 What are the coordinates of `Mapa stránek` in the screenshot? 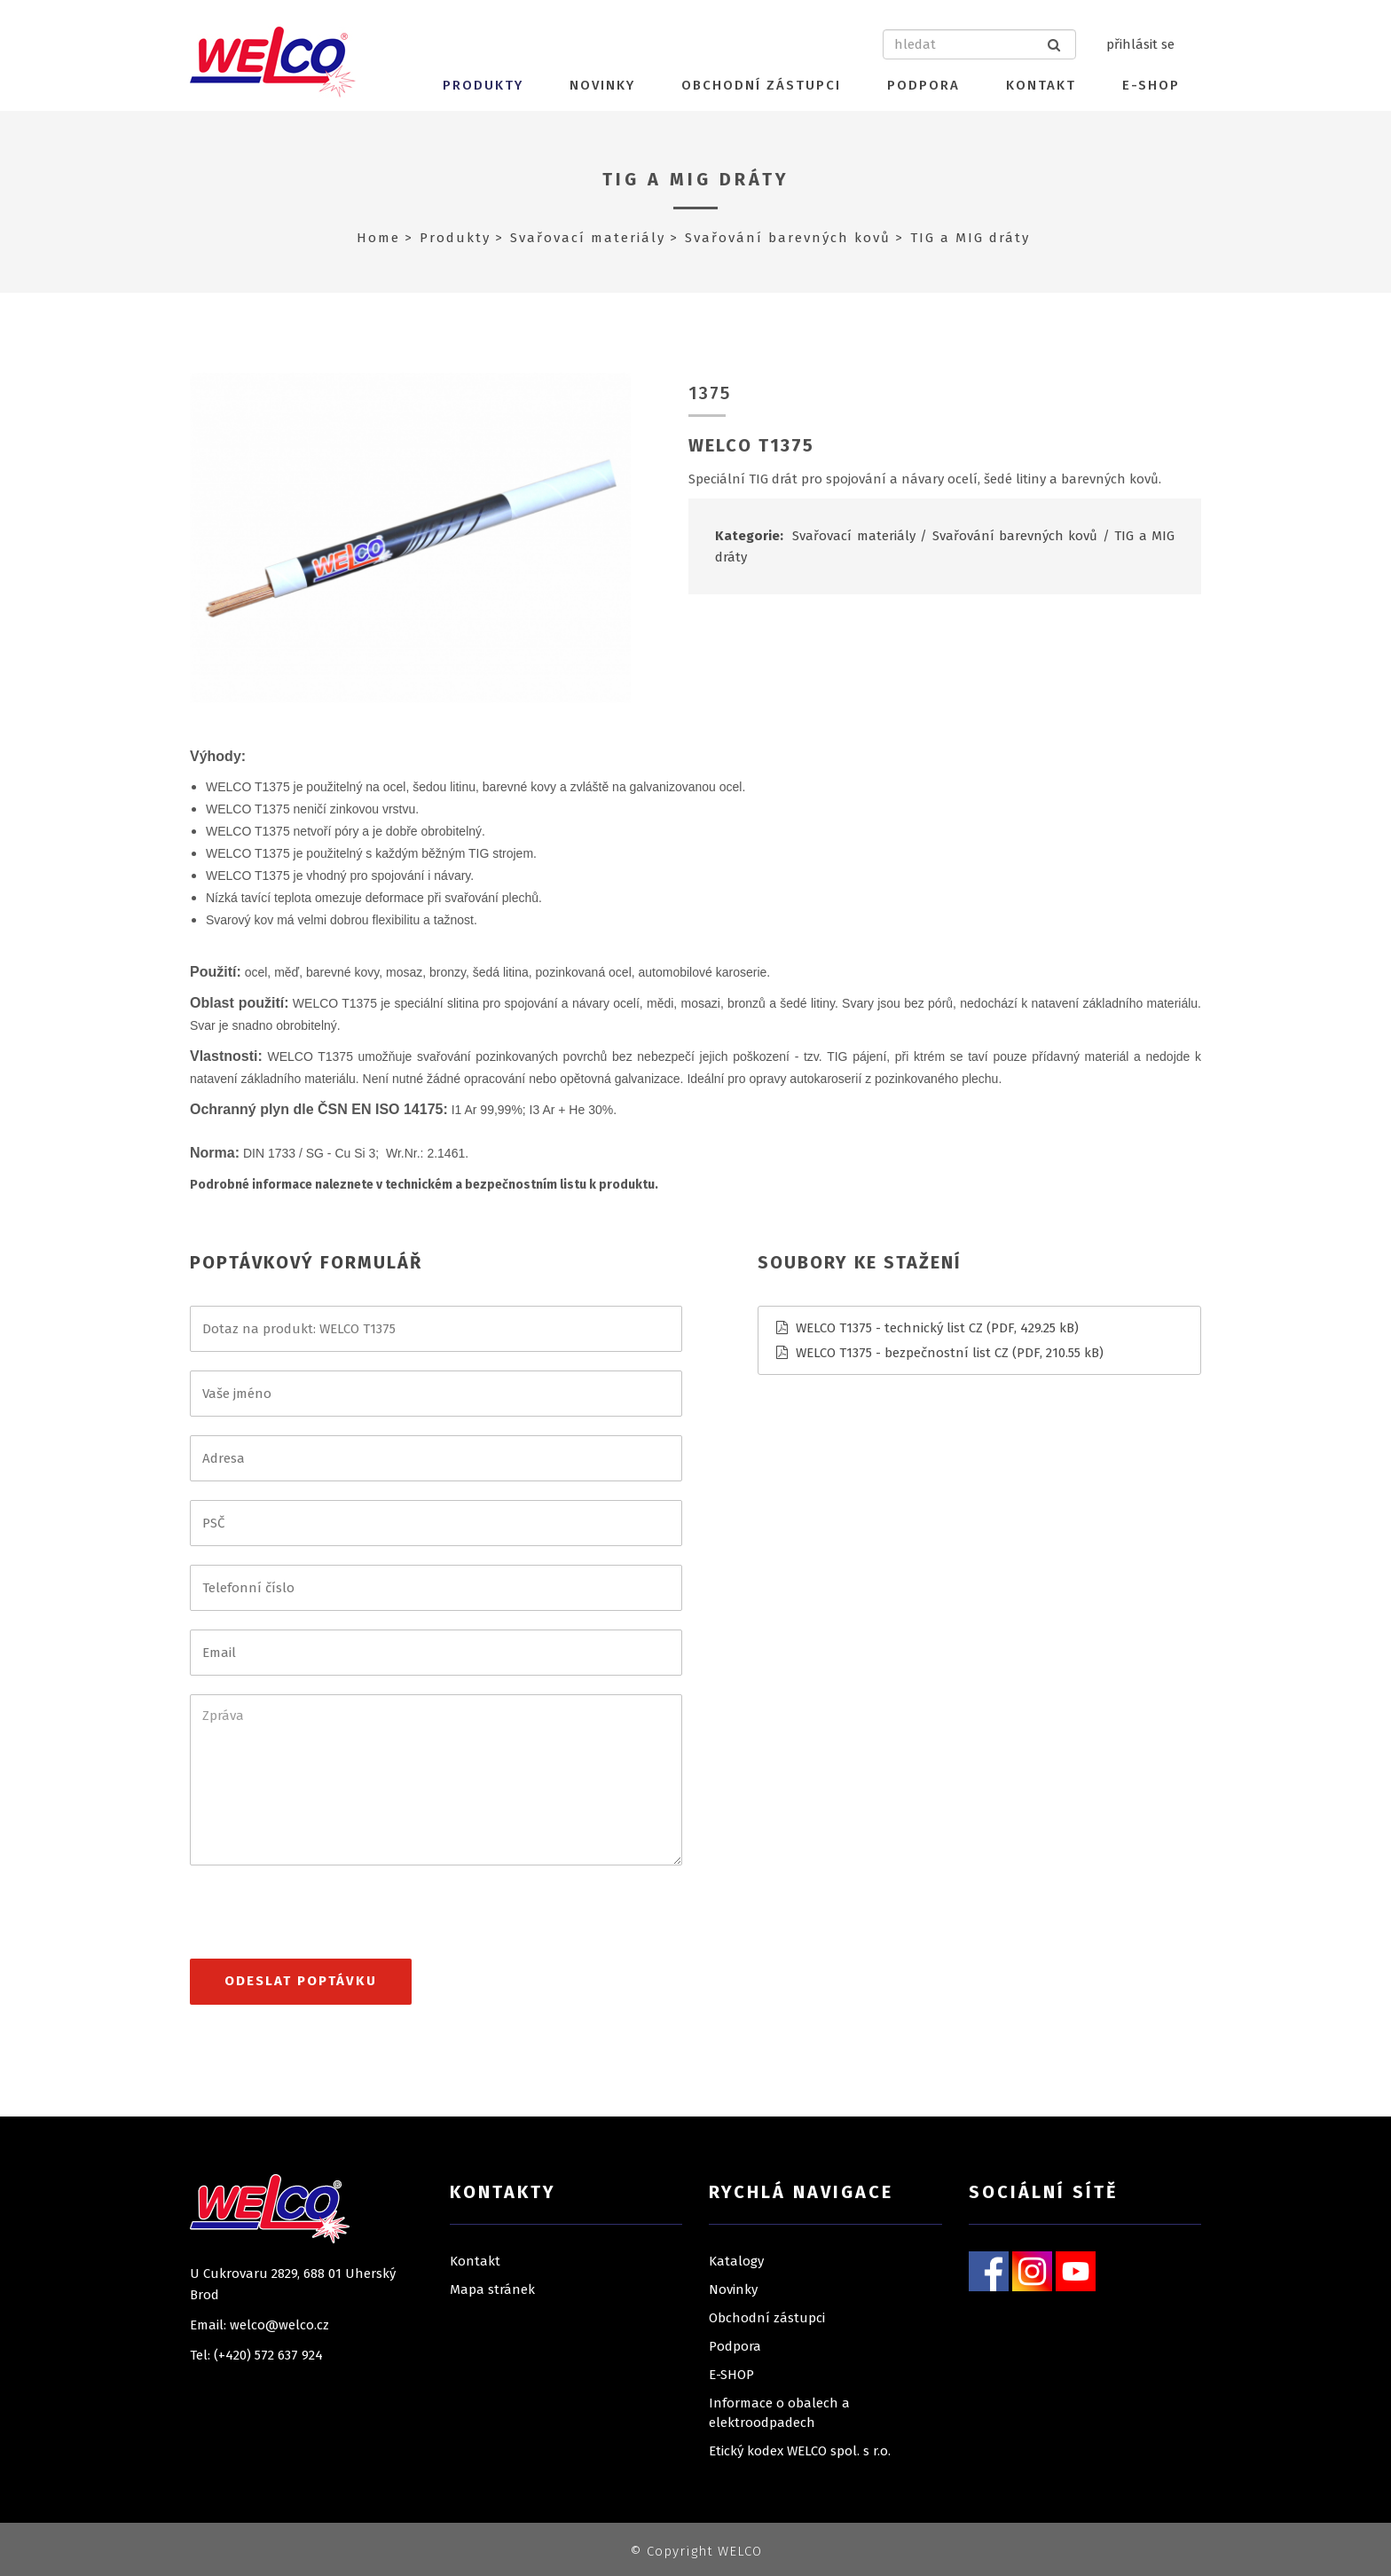 It's located at (492, 2289).